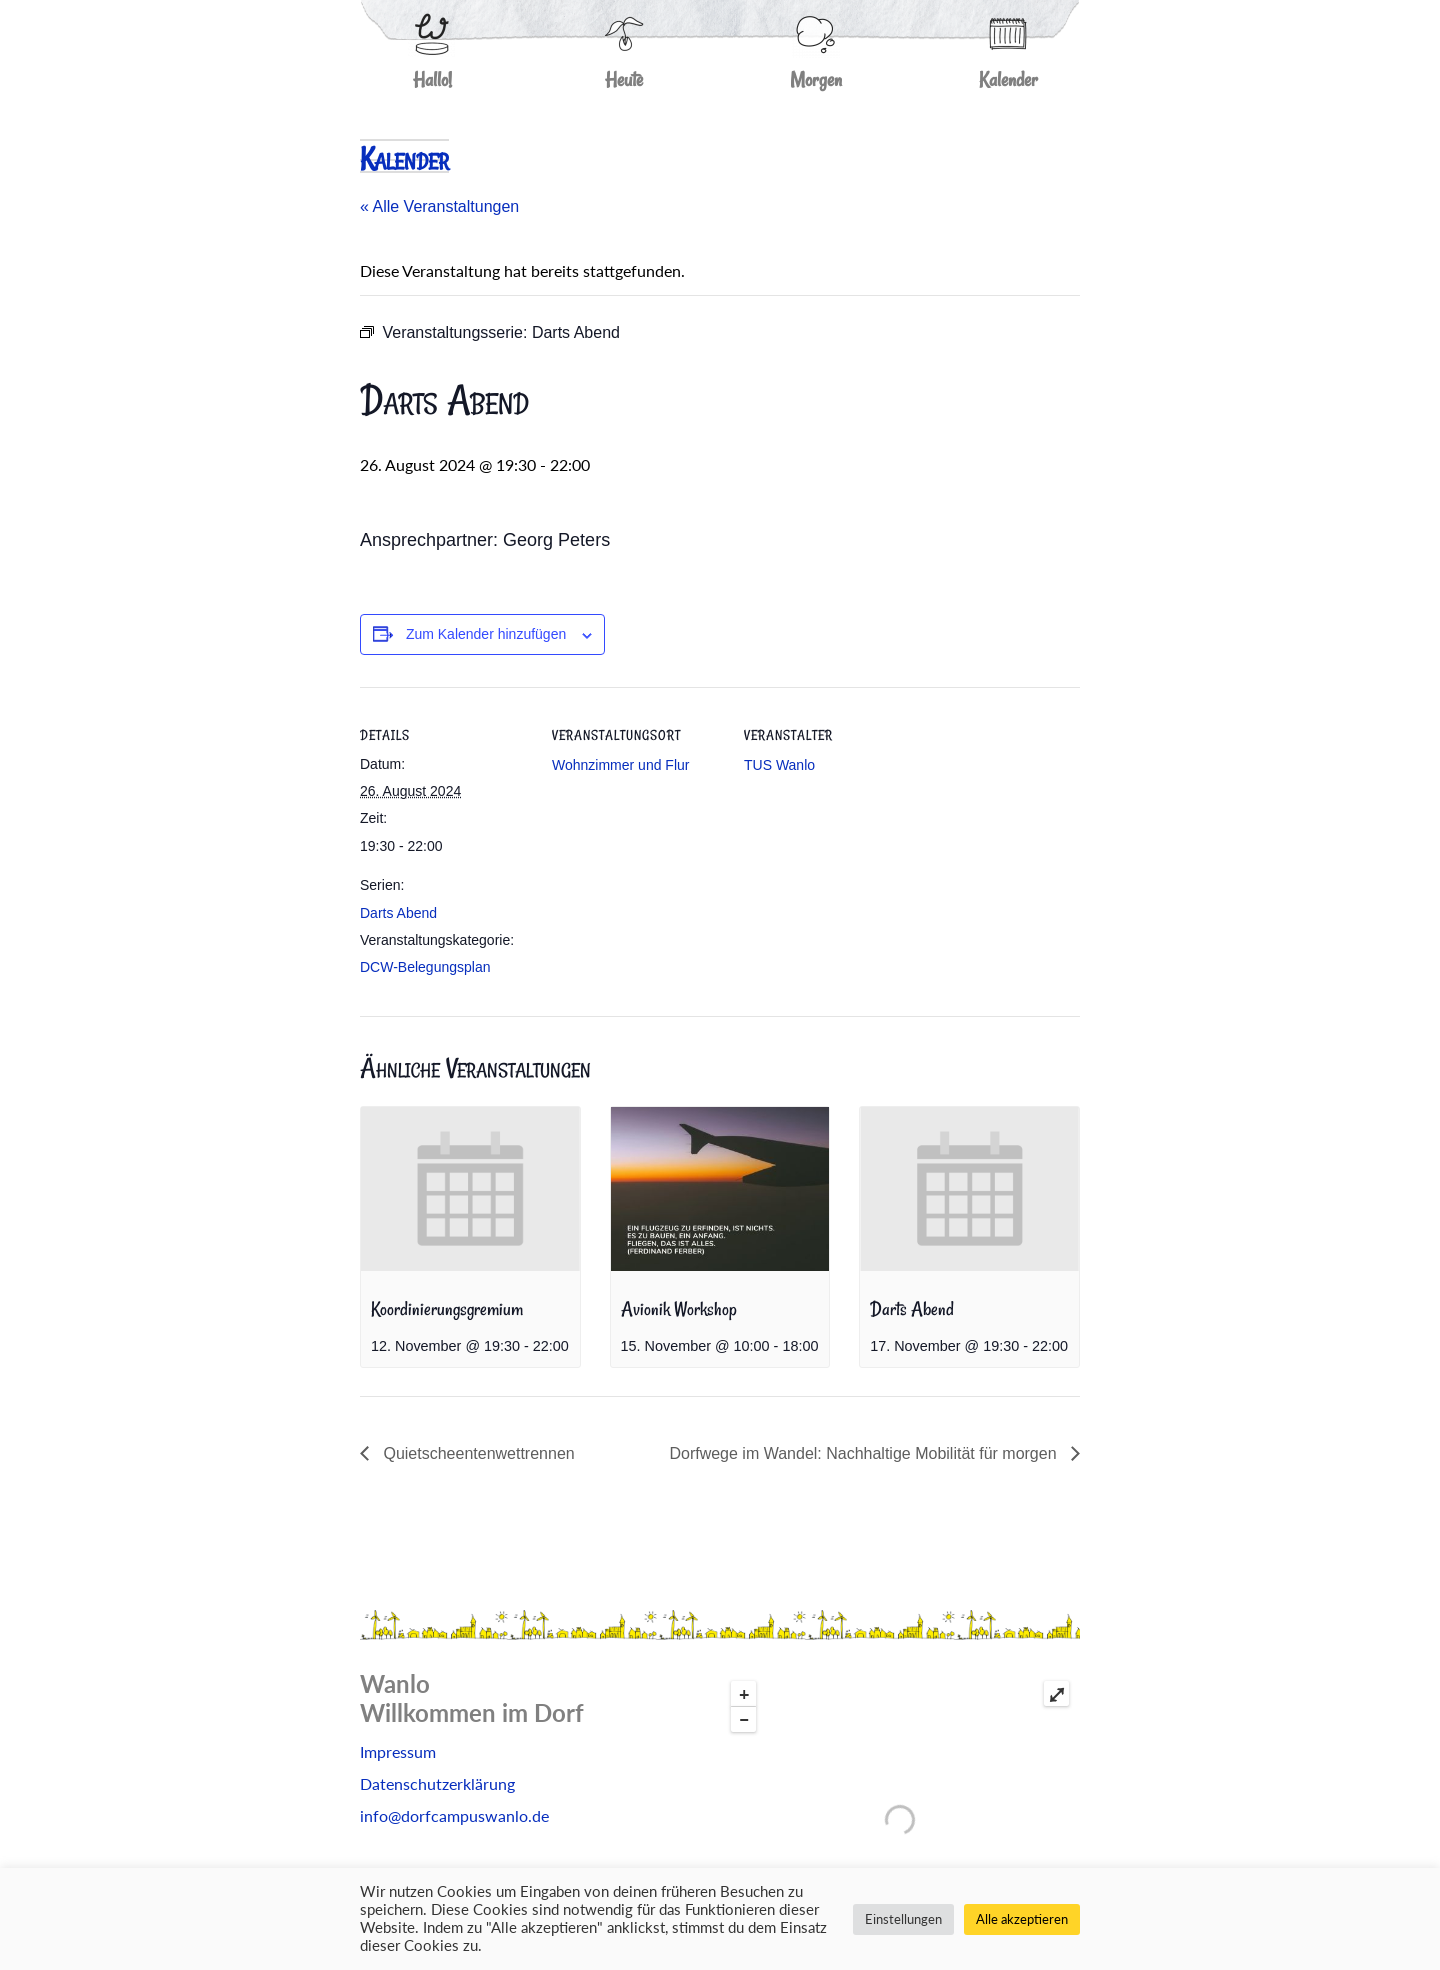  What do you see at coordinates (1022, 1919) in the screenshot?
I see `Alle akzeptieren [button]` at bounding box center [1022, 1919].